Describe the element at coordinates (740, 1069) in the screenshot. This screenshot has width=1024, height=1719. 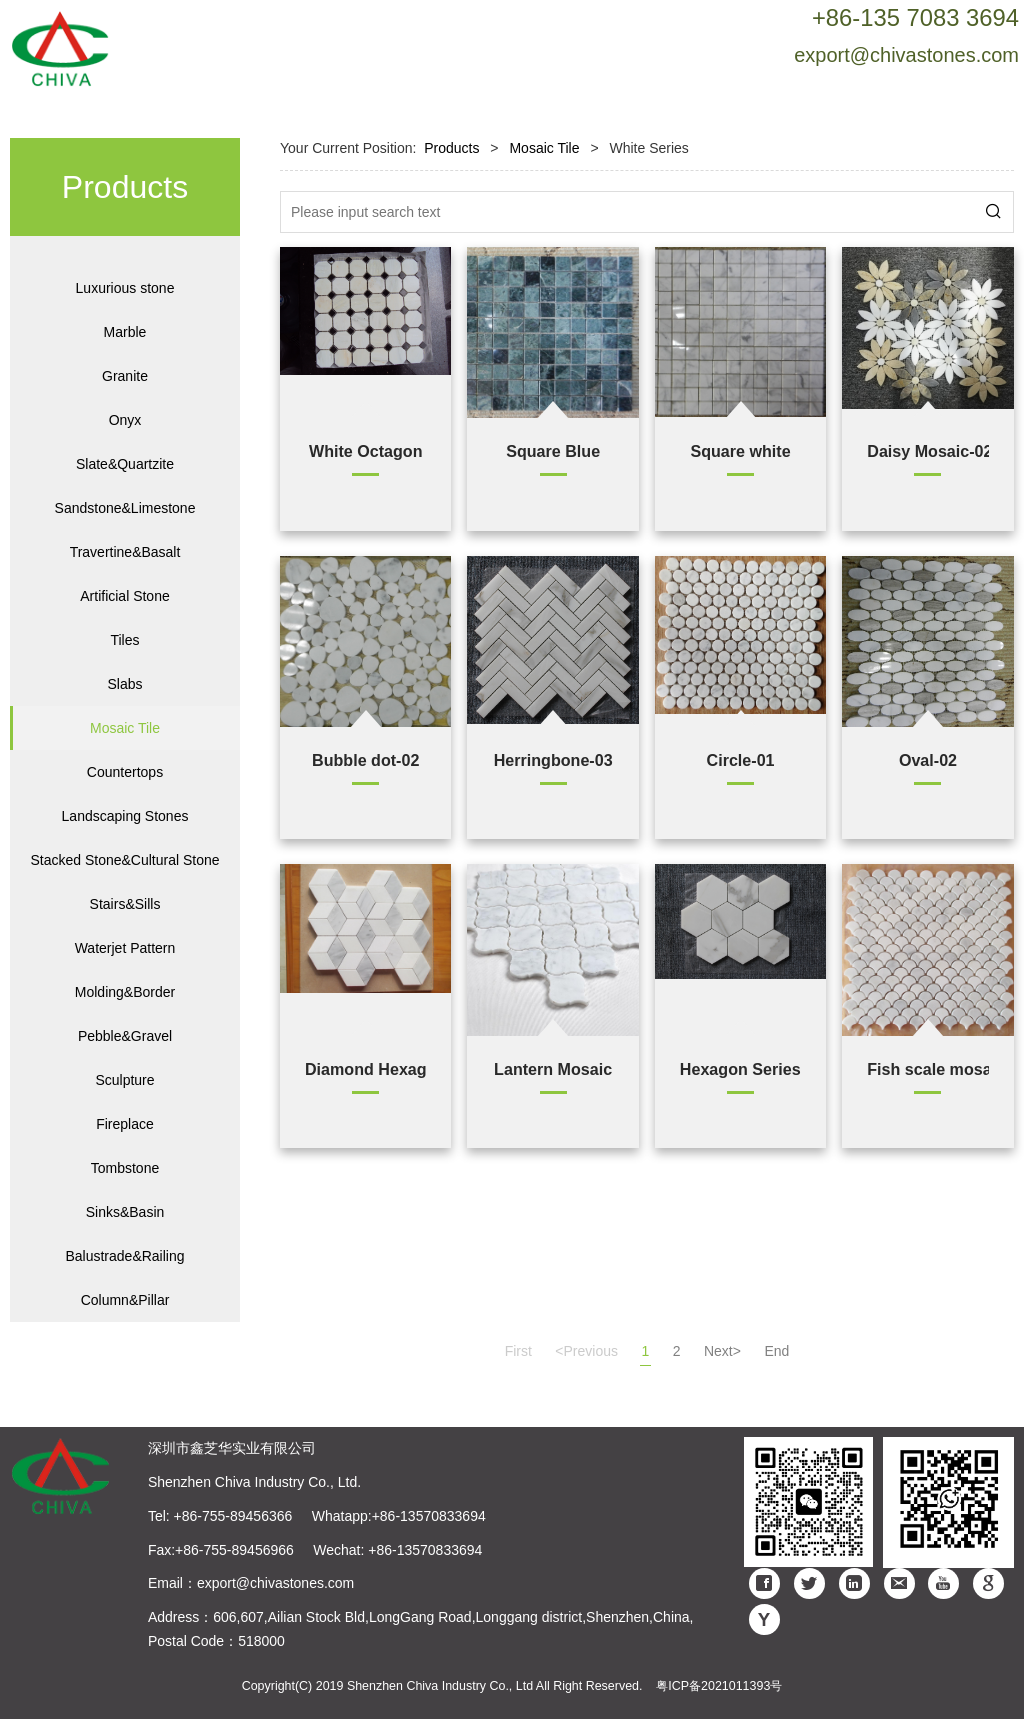
I see `Hexagon Series-01` at that location.